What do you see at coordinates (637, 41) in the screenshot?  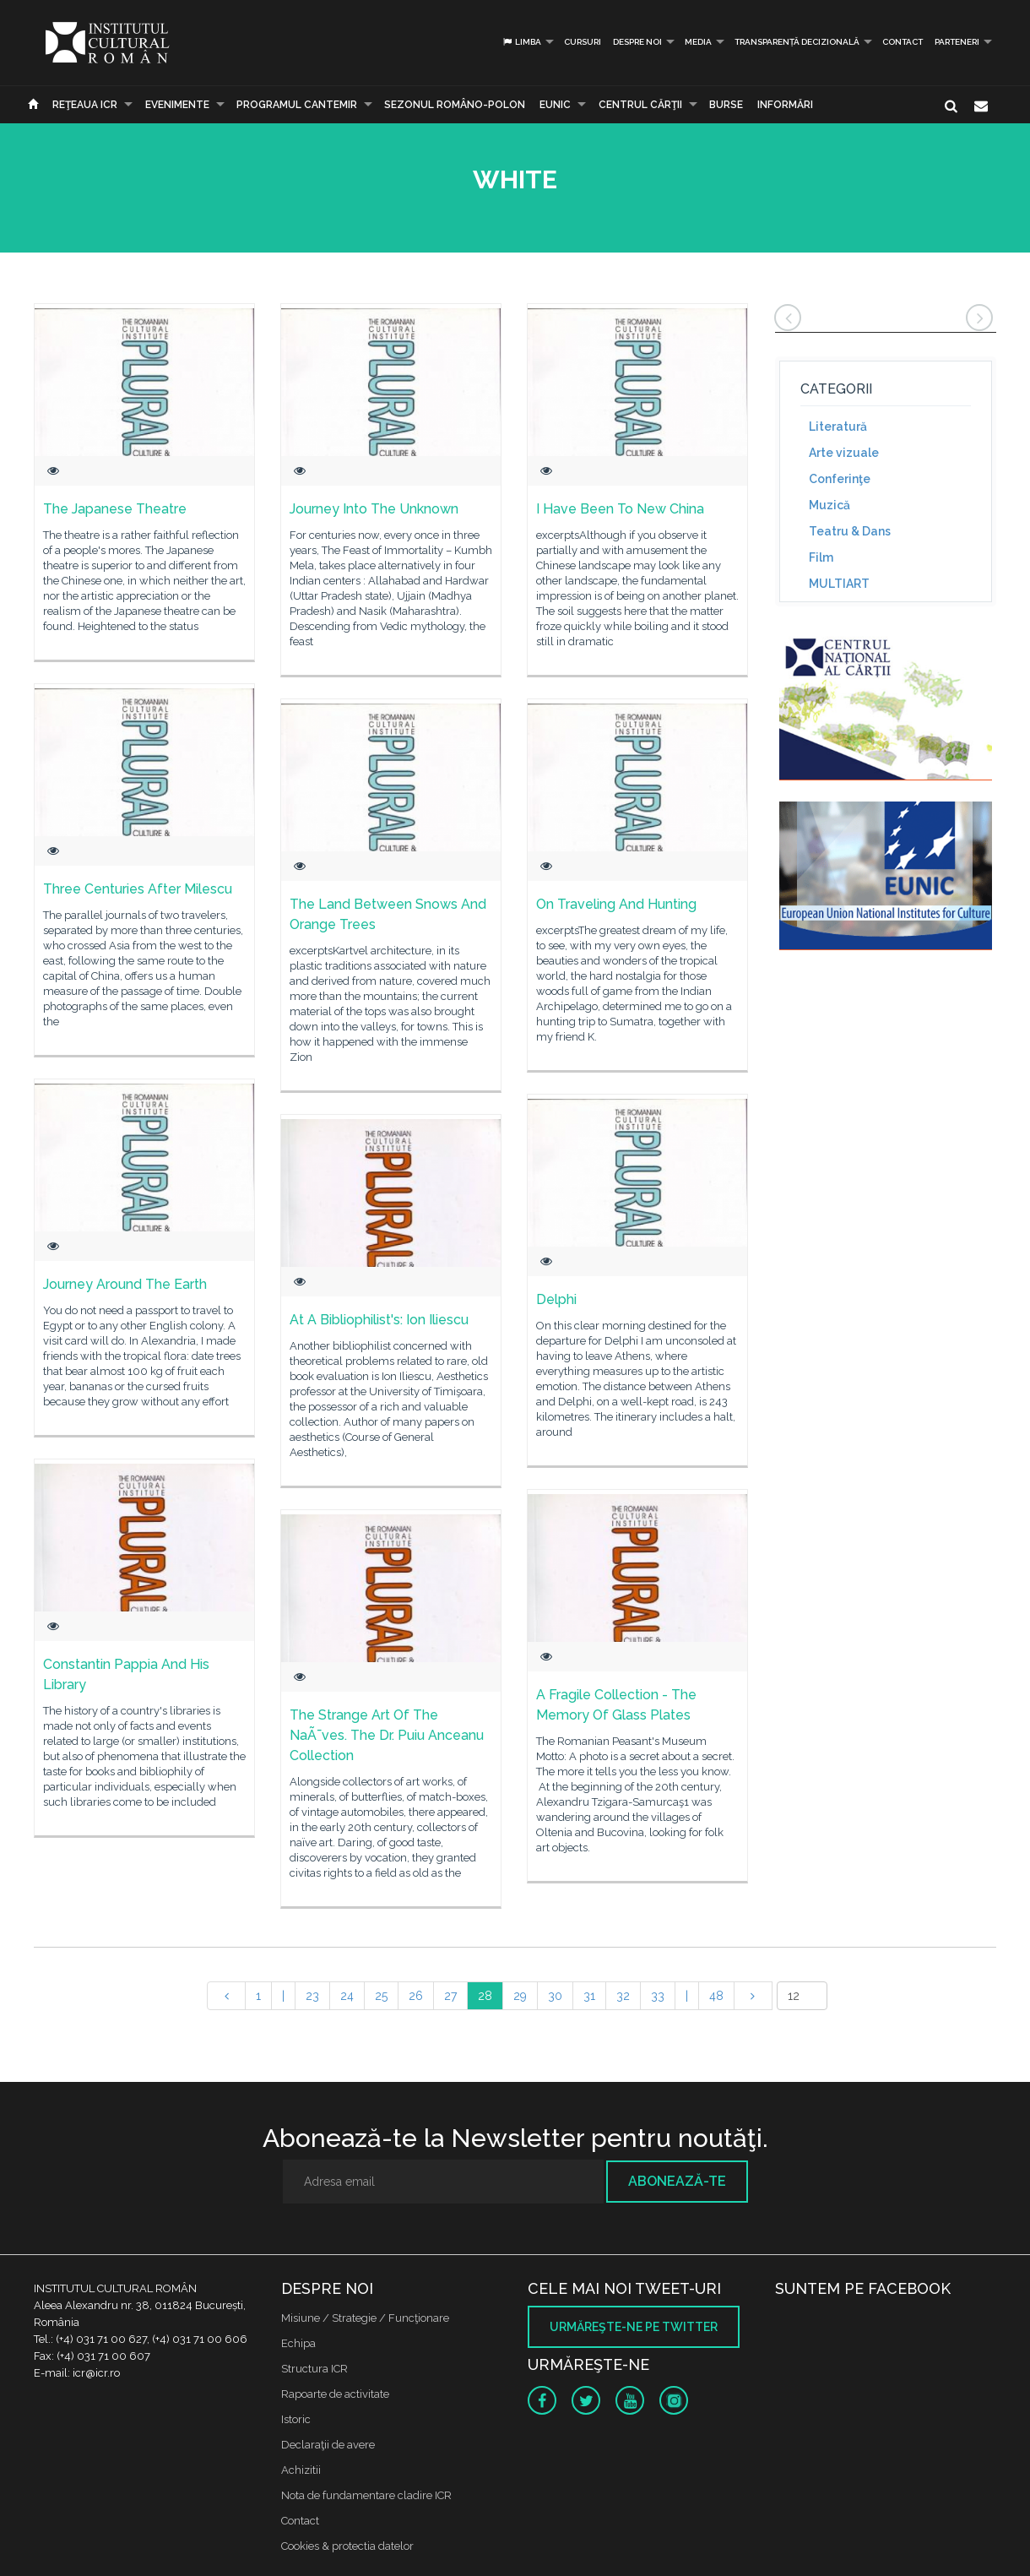 I see `Despre noi` at bounding box center [637, 41].